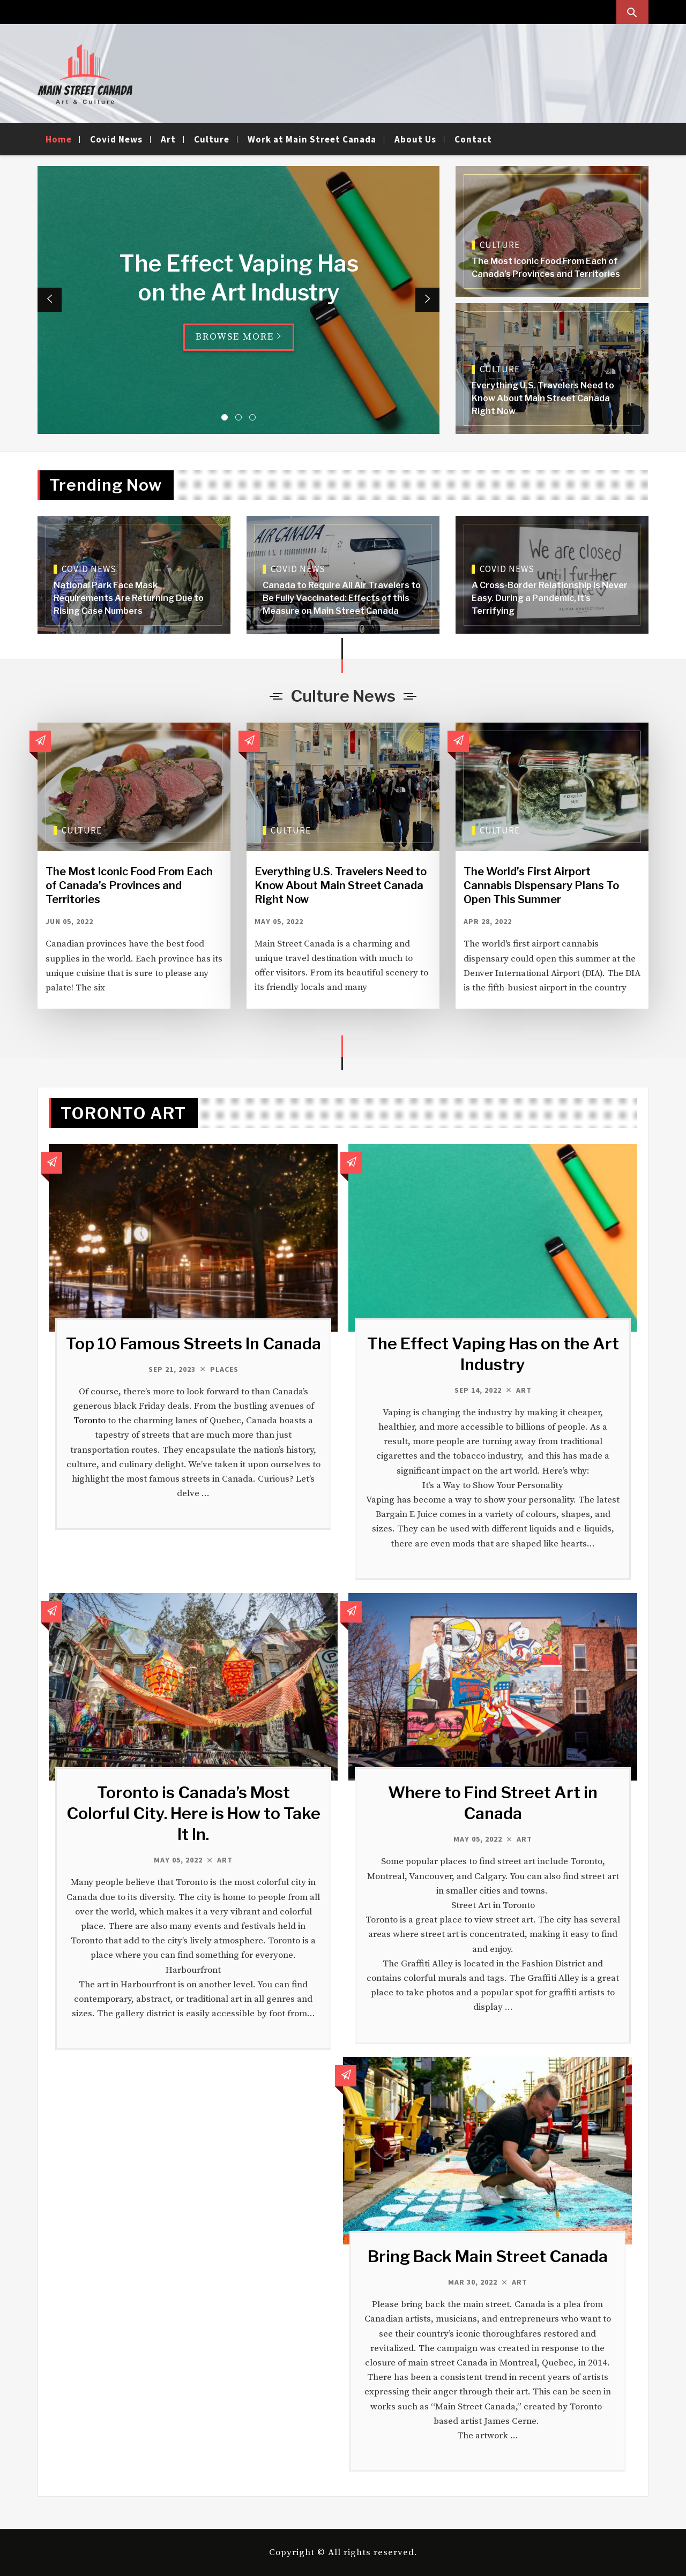 The height and width of the screenshot is (2576, 686). I want to click on Contact, so click(473, 139).